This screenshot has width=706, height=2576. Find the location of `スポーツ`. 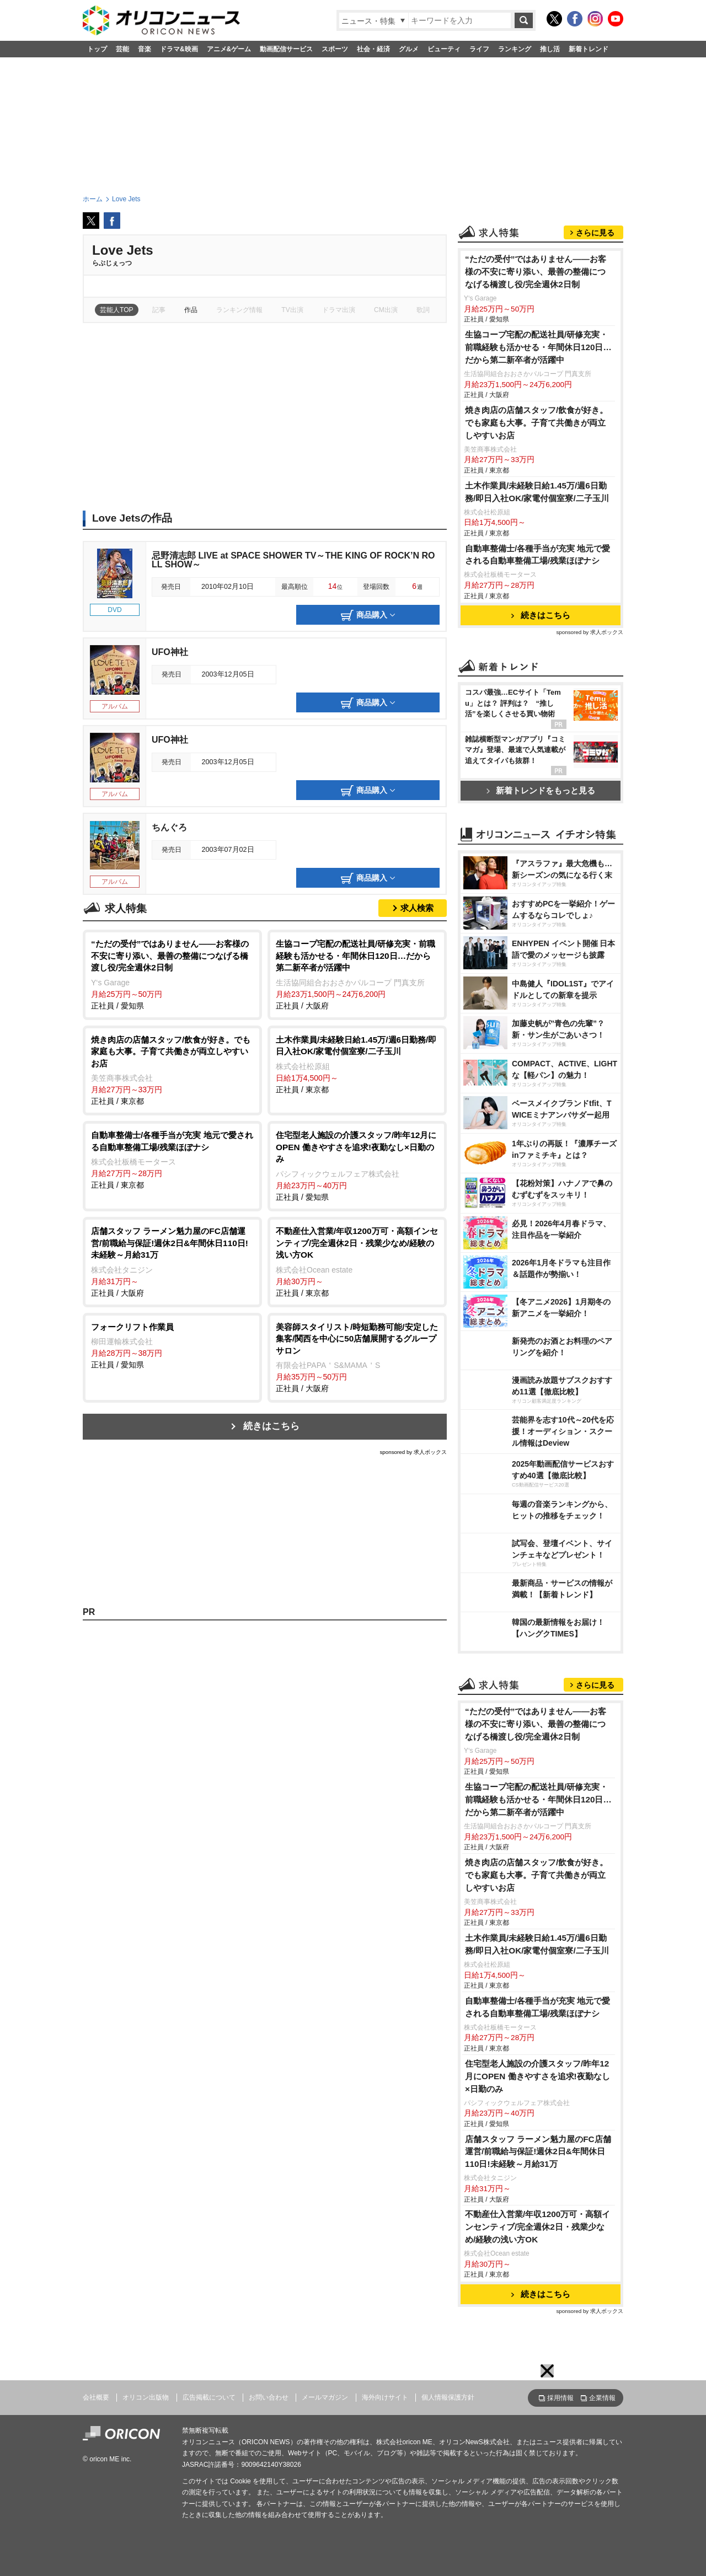

スポーツ is located at coordinates (335, 49).